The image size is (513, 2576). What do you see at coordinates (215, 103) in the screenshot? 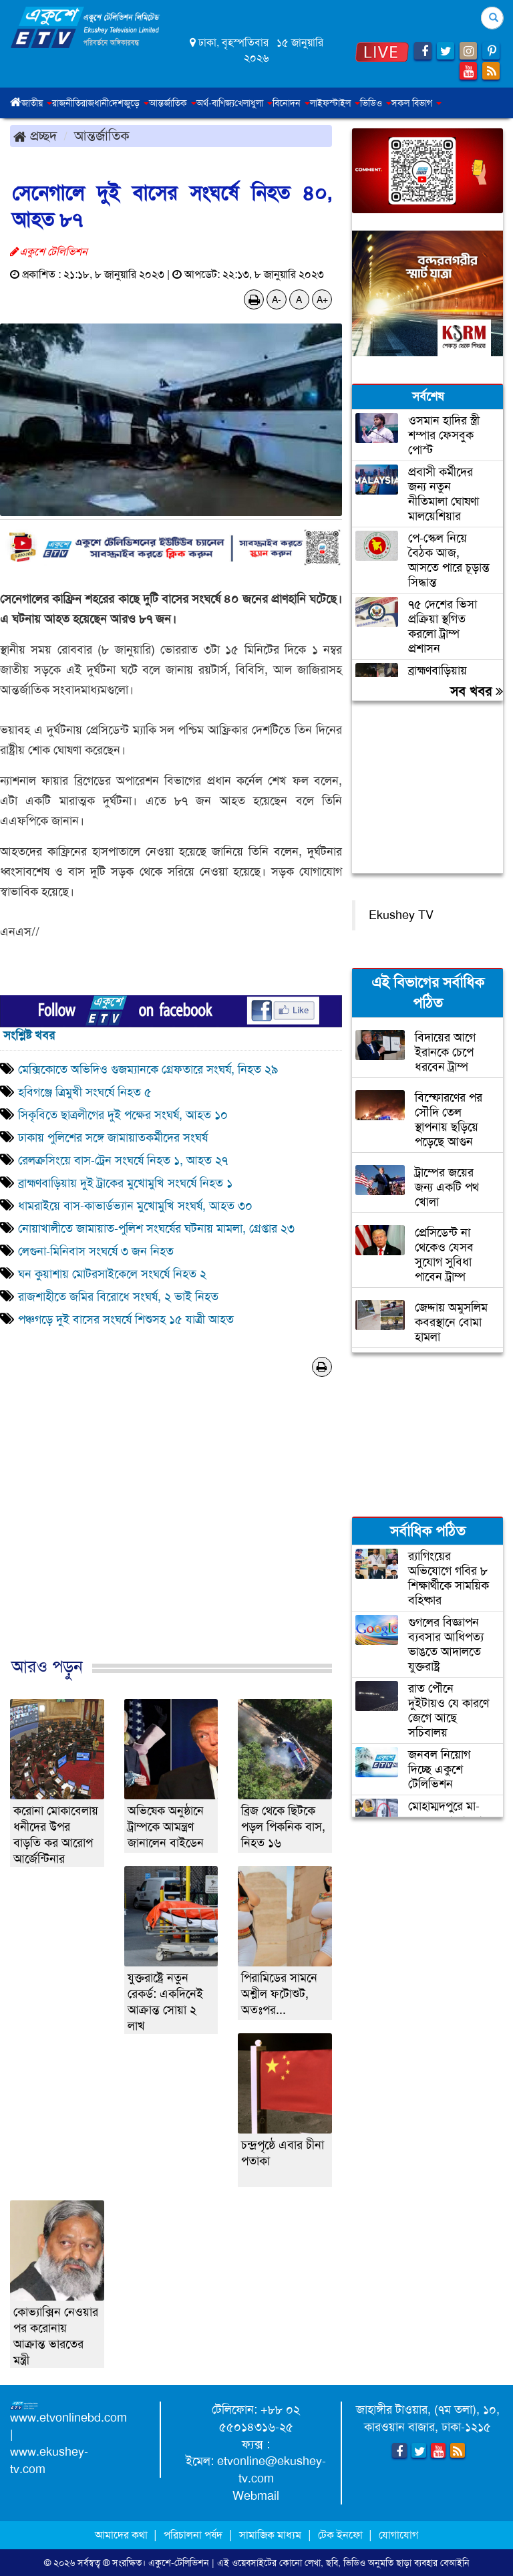
I see `অর্থ-বাণিজ্য` at bounding box center [215, 103].